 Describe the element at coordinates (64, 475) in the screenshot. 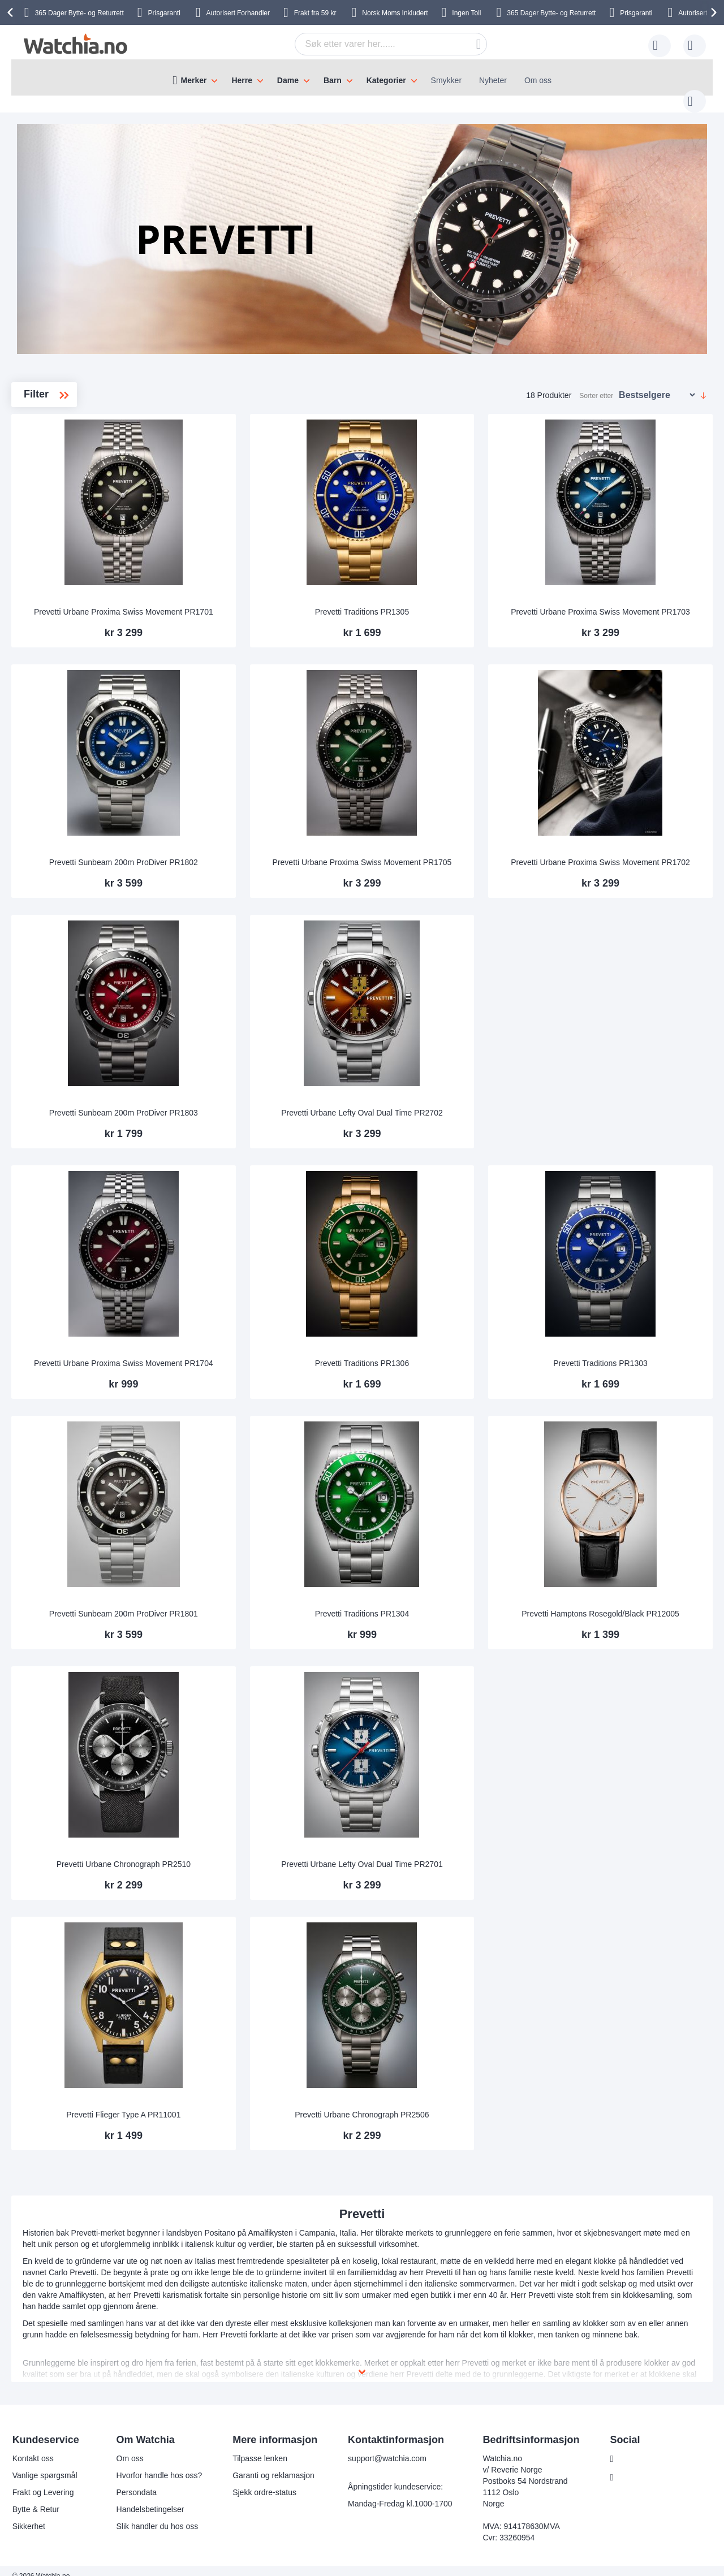

I see `Traditions` at that location.